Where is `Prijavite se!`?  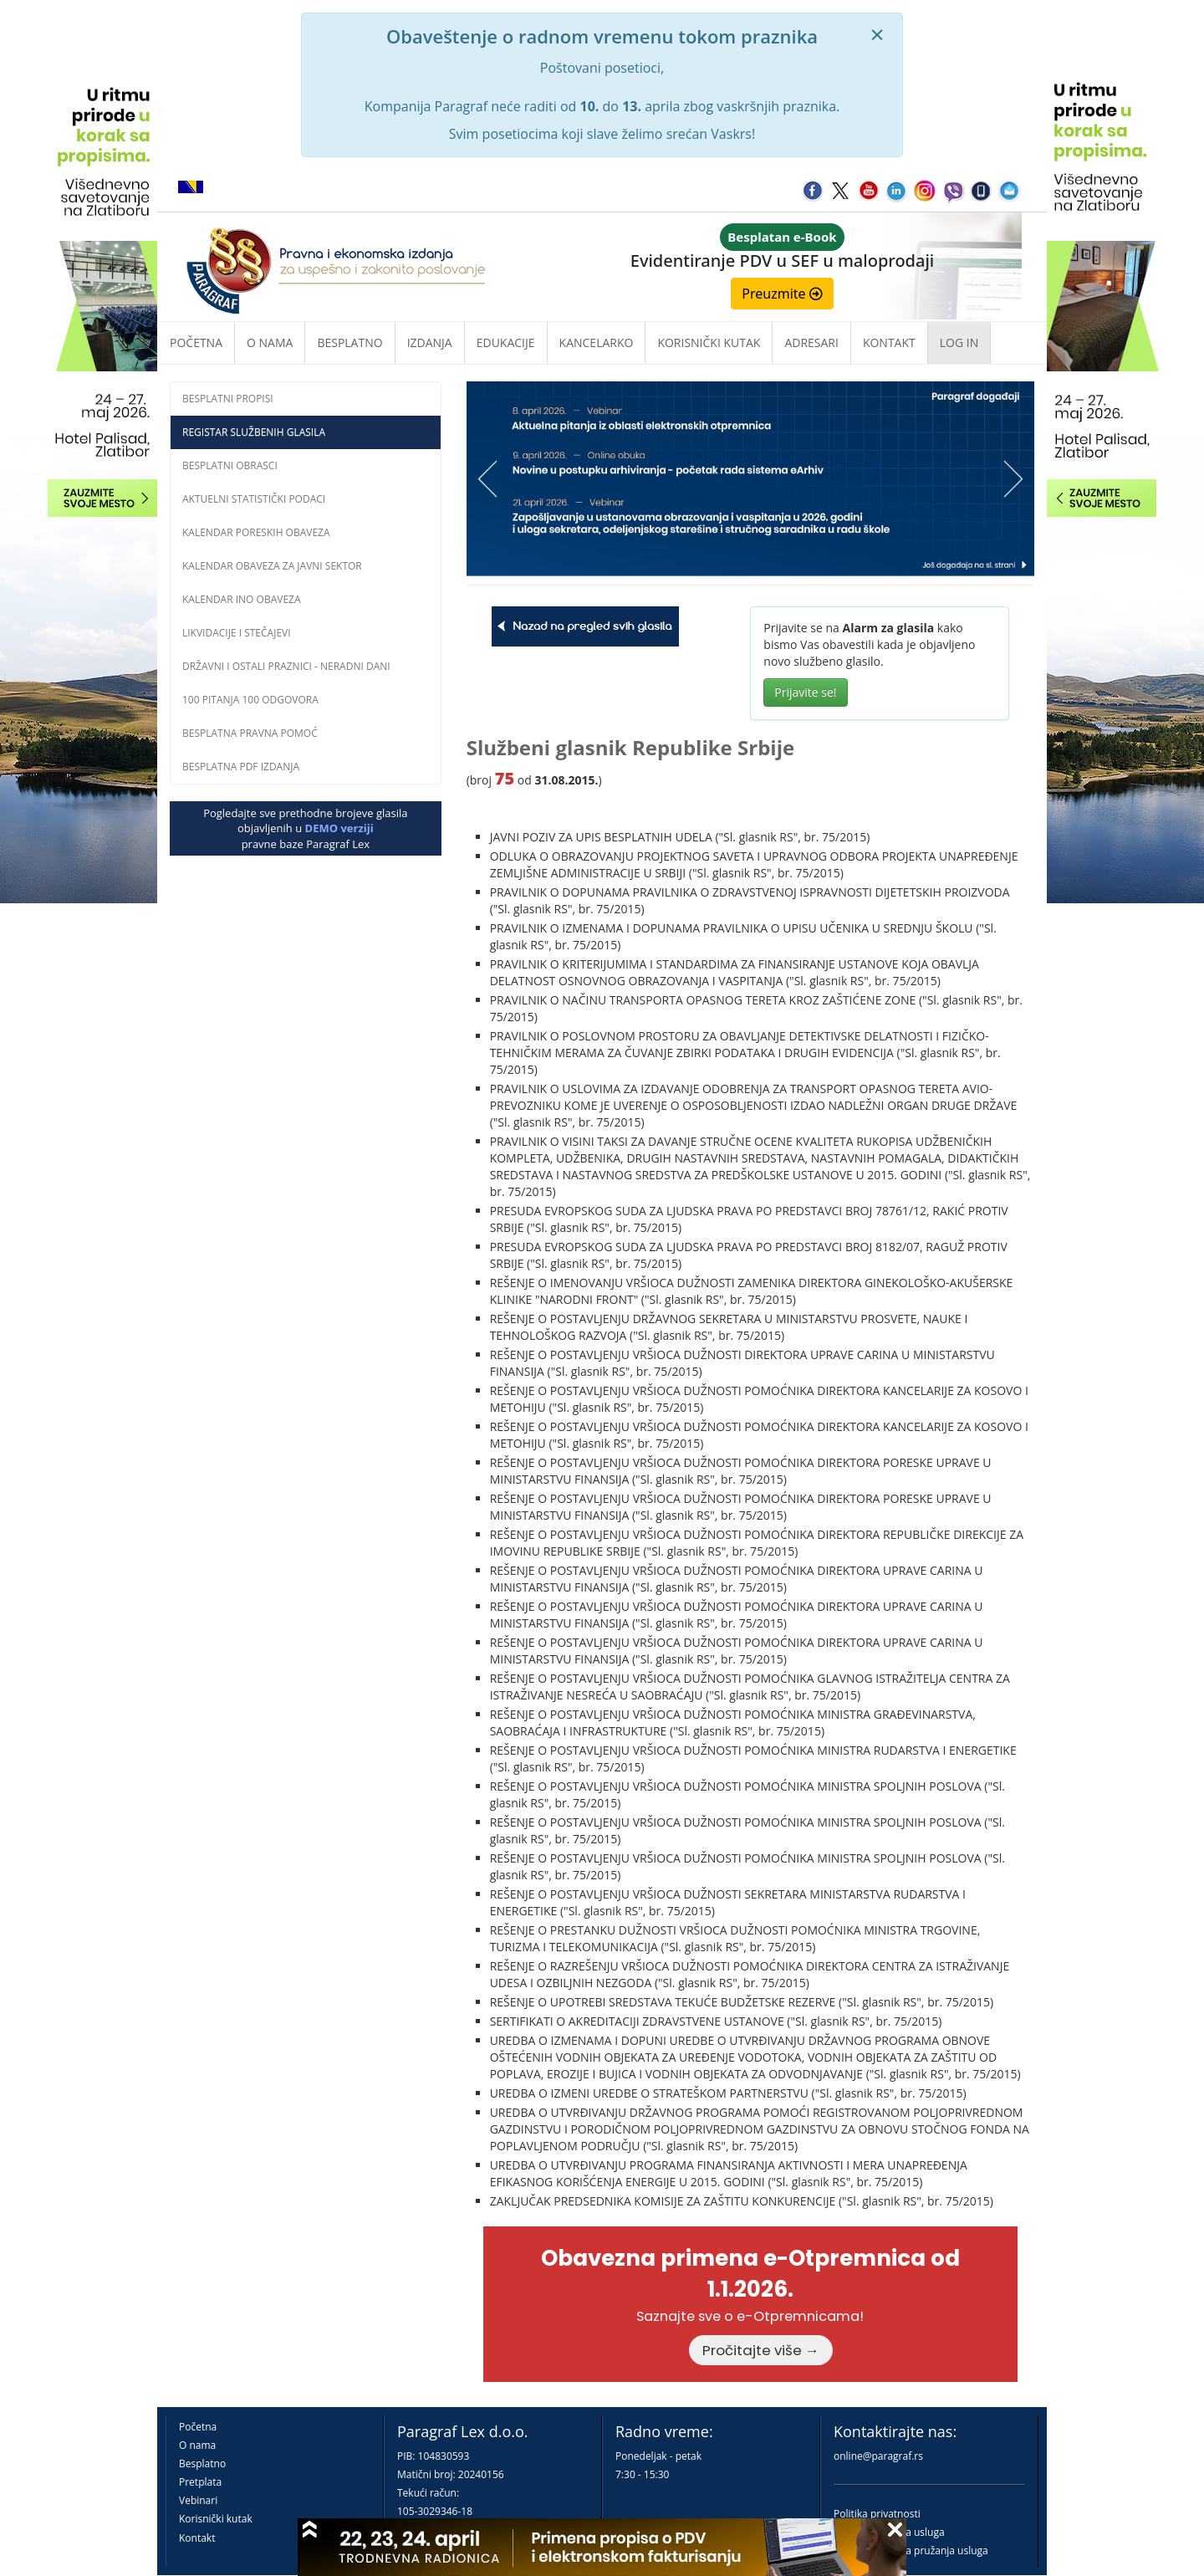
Prijavite se! is located at coordinates (805, 692).